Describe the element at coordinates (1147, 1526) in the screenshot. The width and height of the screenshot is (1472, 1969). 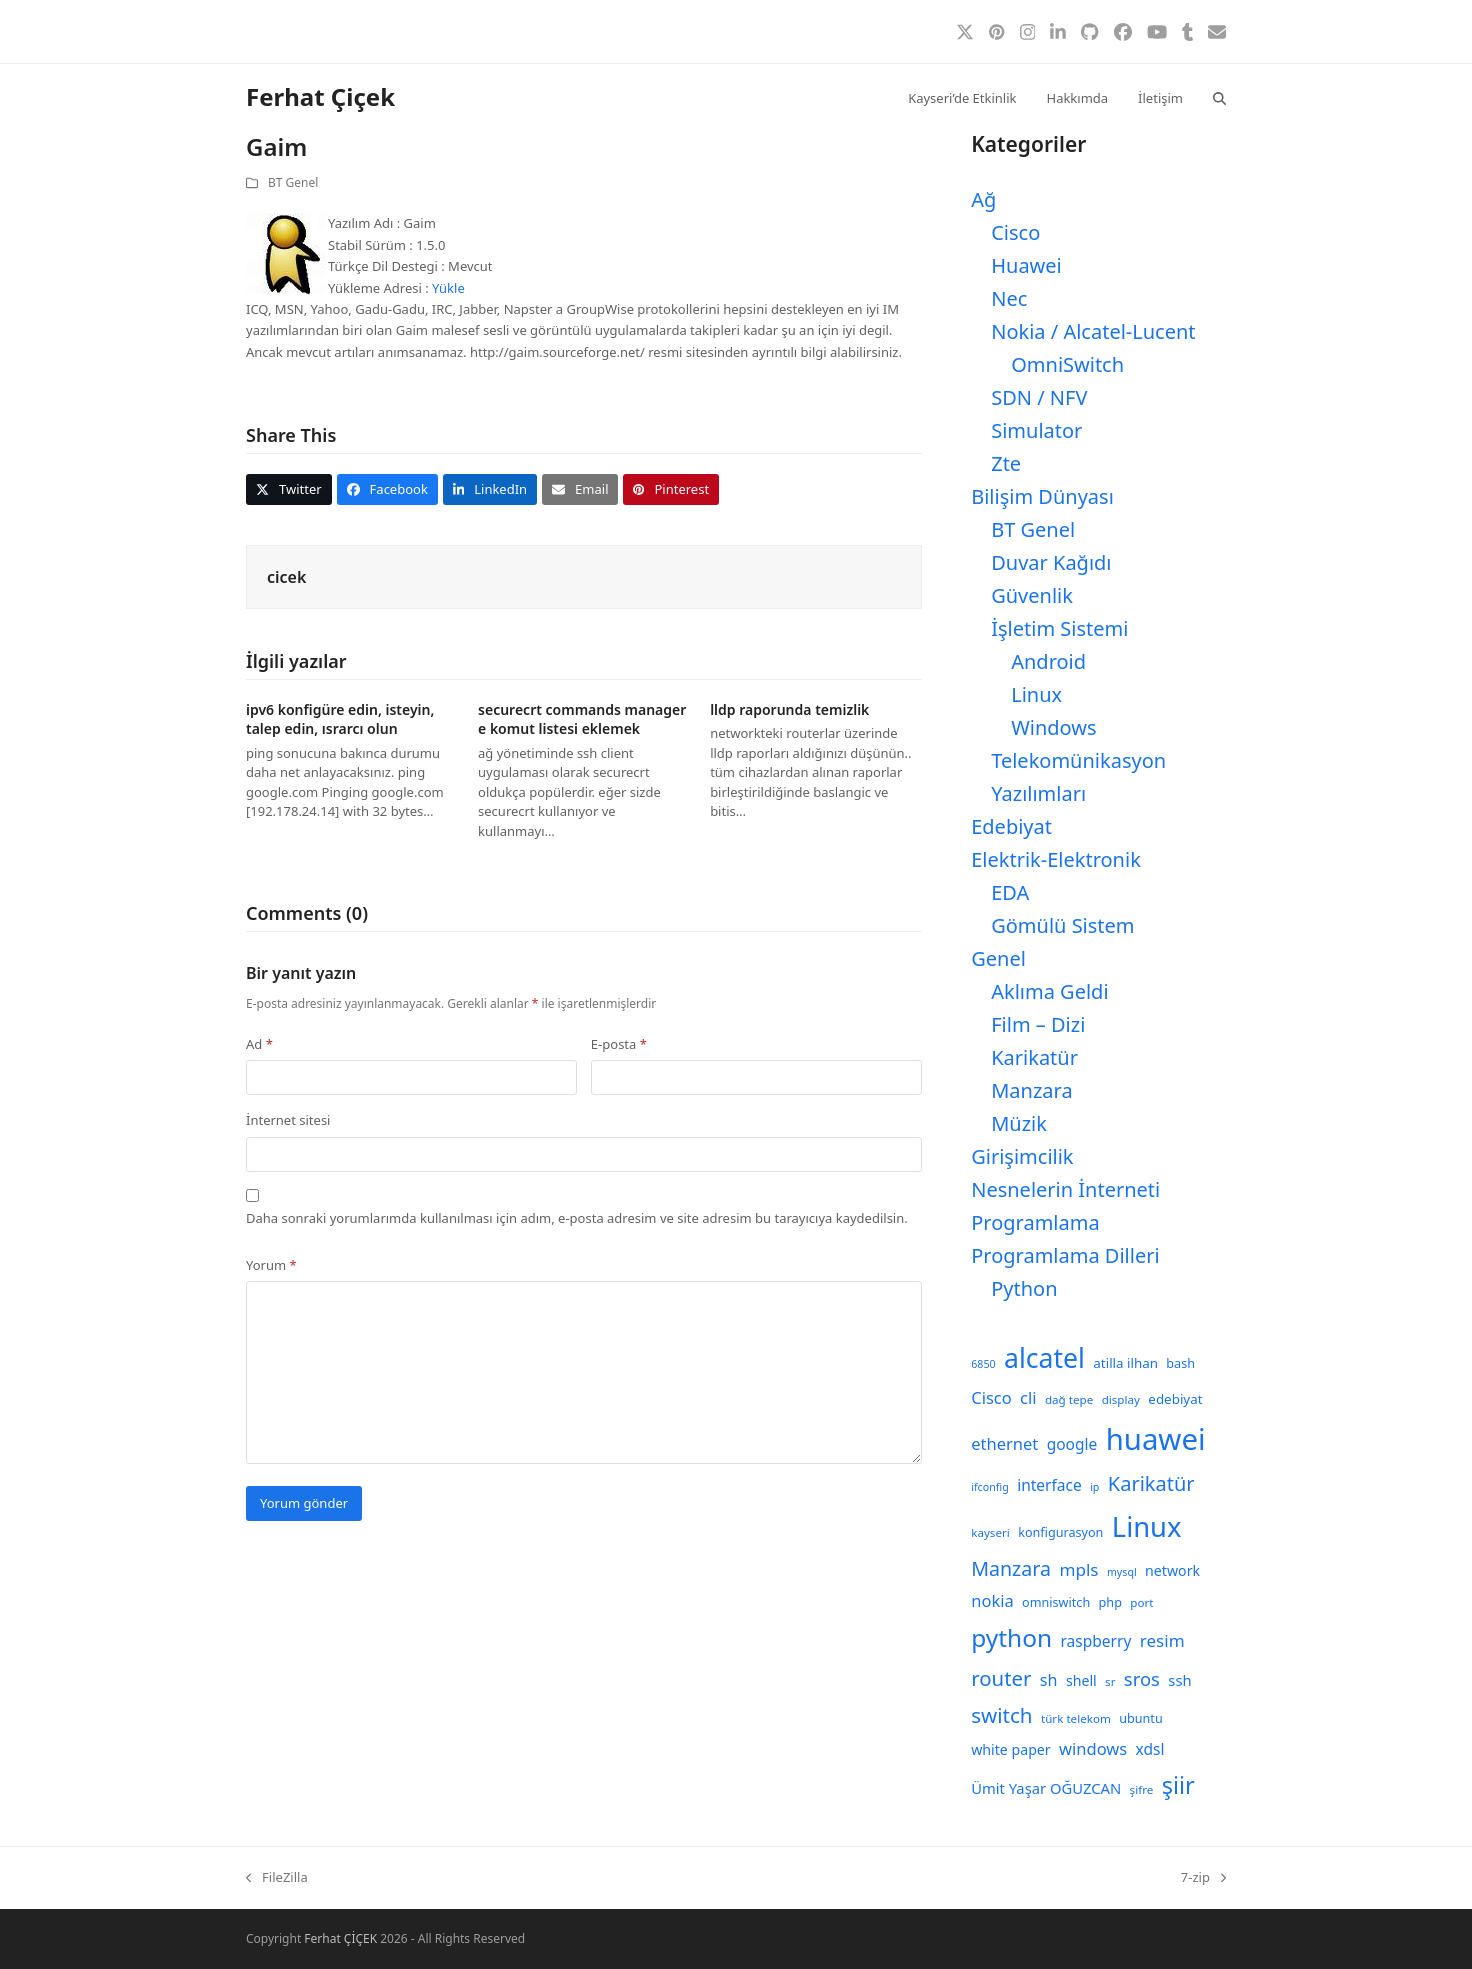
I see `Linux [Linux (57 öge)]` at that location.